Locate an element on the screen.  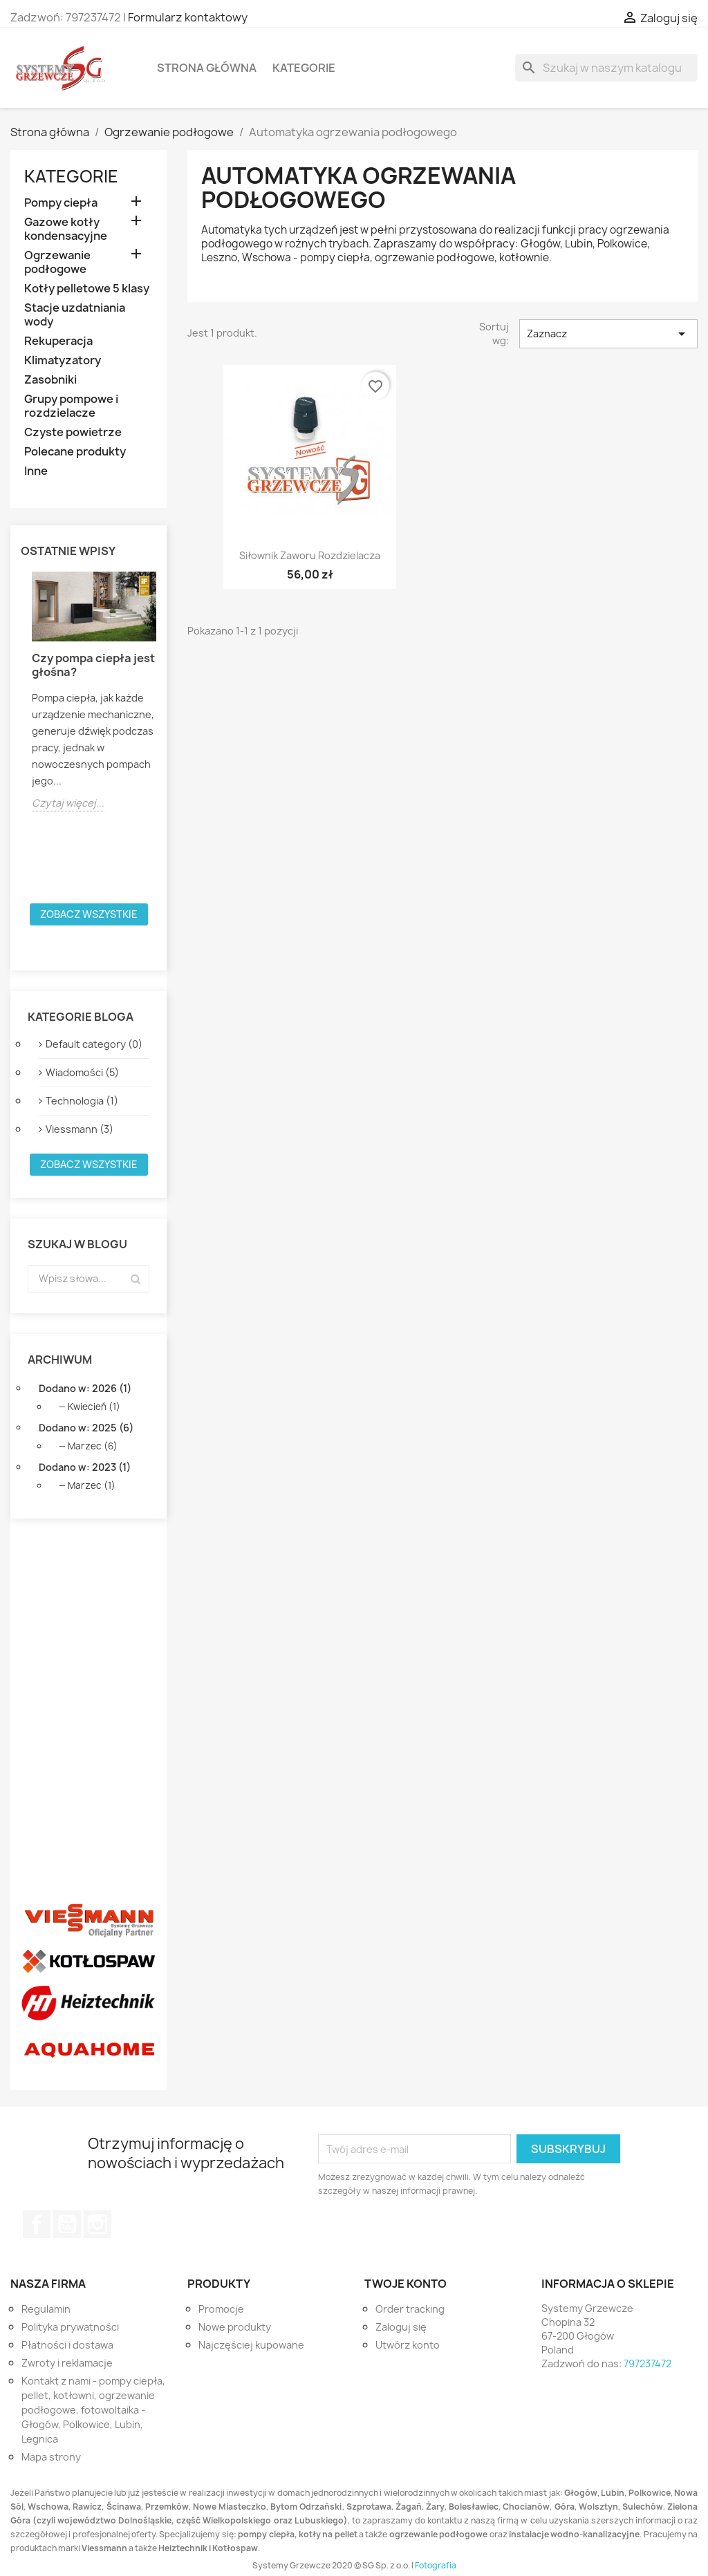
Fotografia is located at coordinates (435, 2565).